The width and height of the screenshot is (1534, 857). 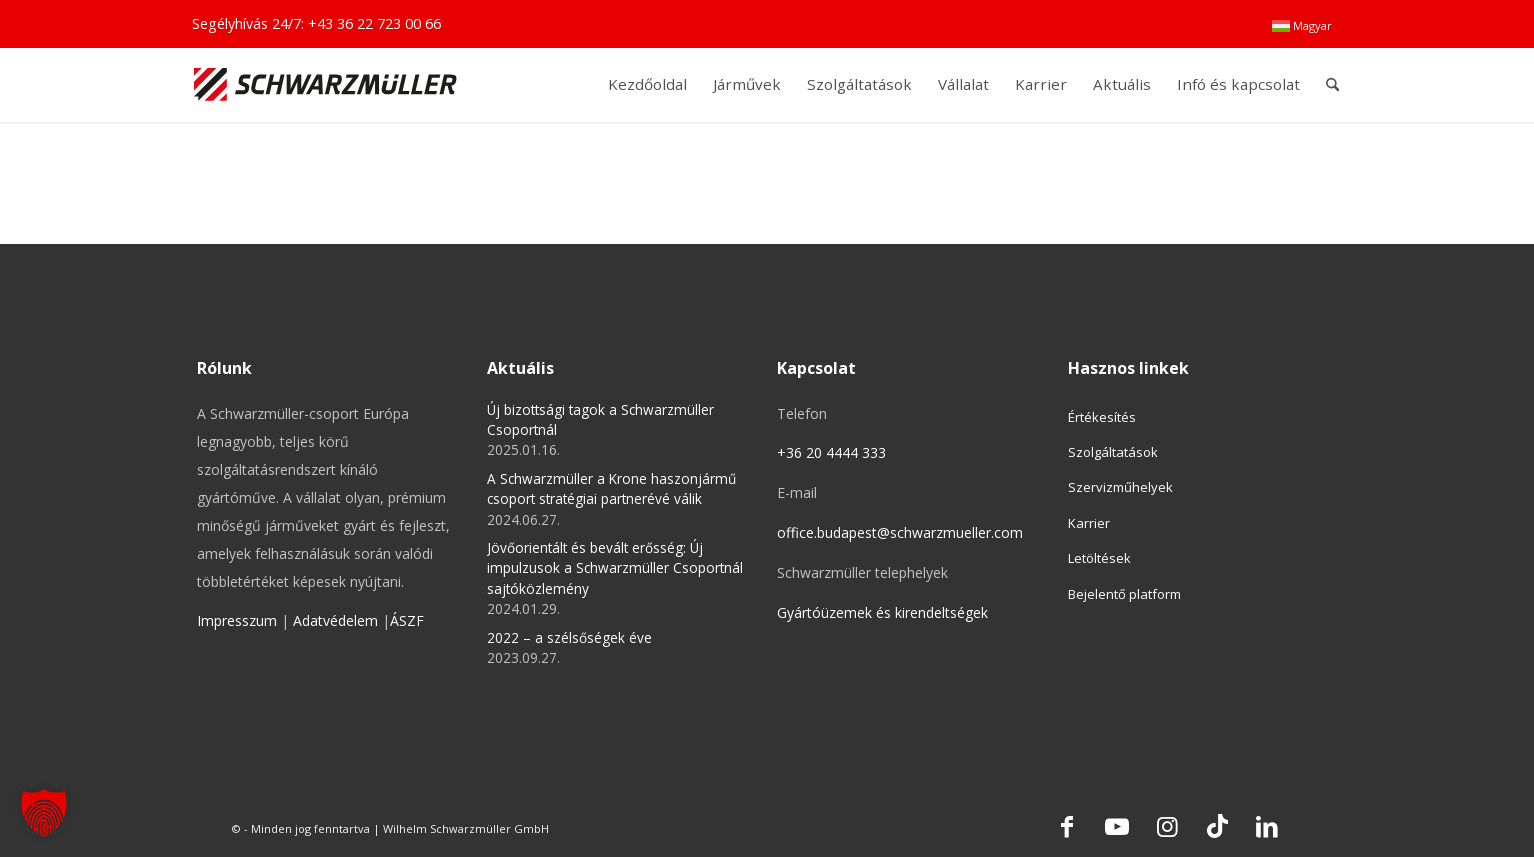 What do you see at coordinates (1217, 826) in the screenshot?
I see `[Link to TikTok]` at bounding box center [1217, 826].